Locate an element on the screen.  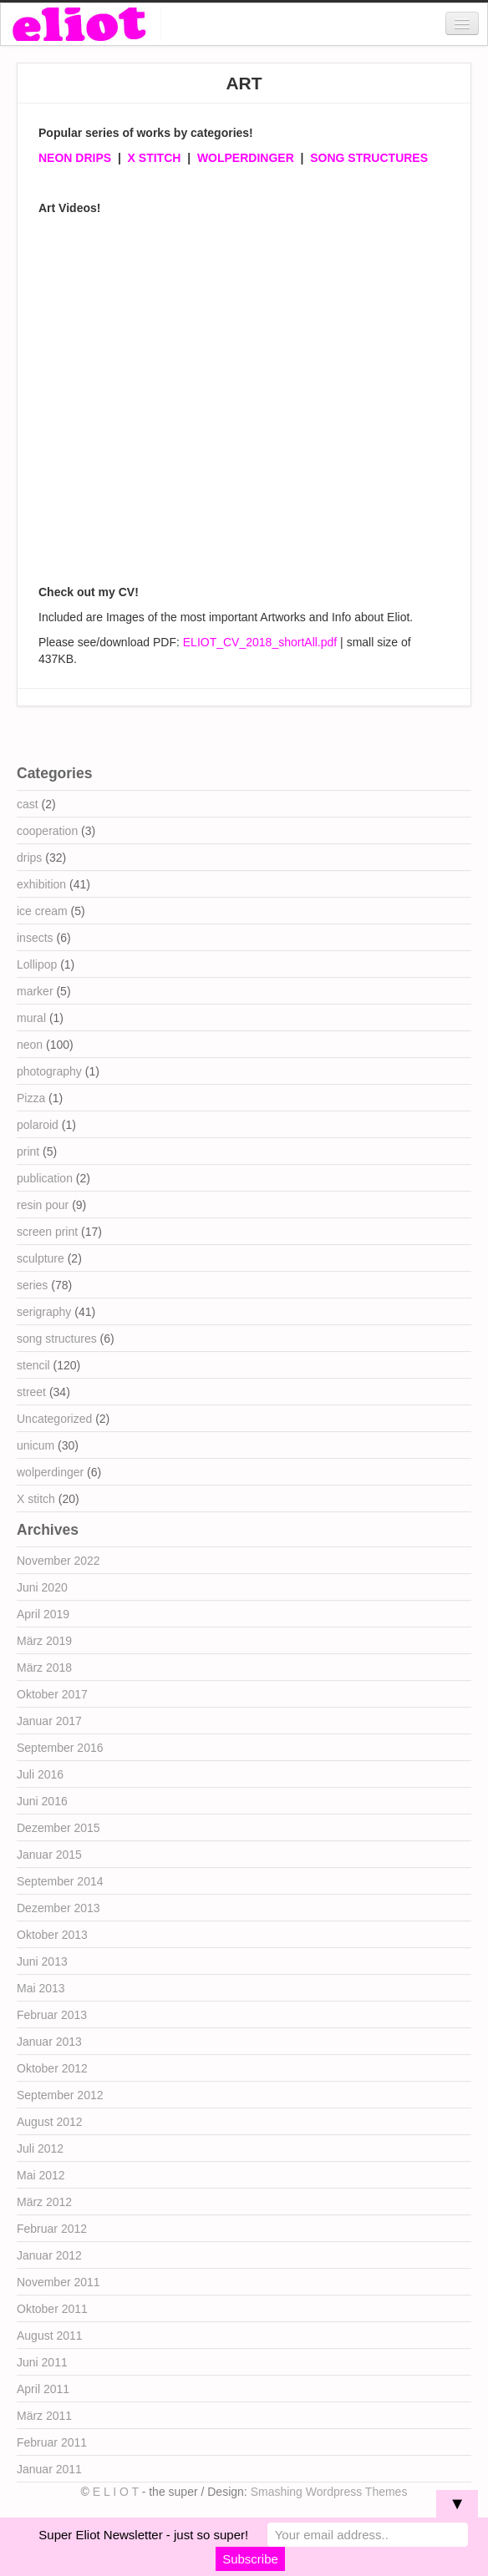
wolperdinger is located at coordinates (50, 1472).